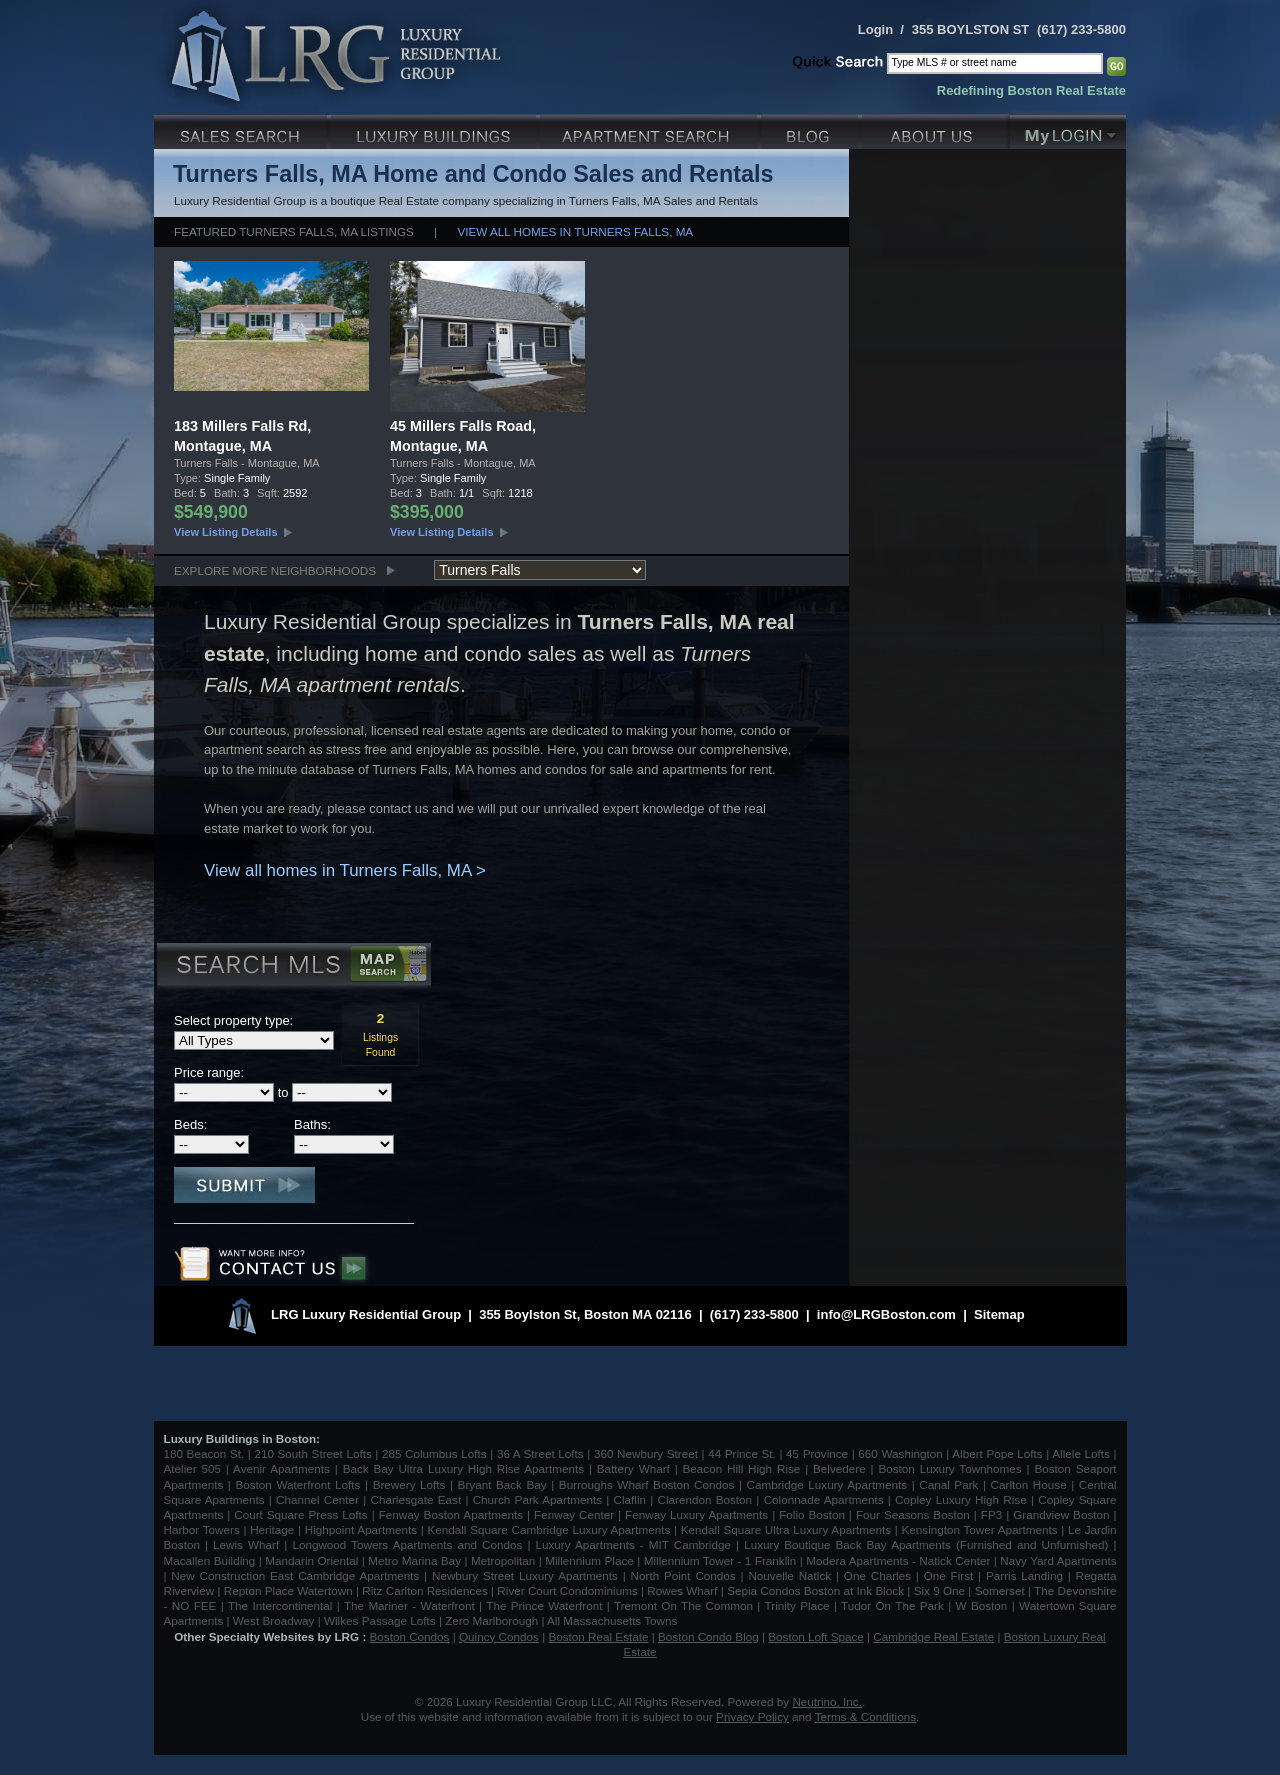  What do you see at coordinates (949, 1468) in the screenshot?
I see `Boston Luxury Townhomes` at bounding box center [949, 1468].